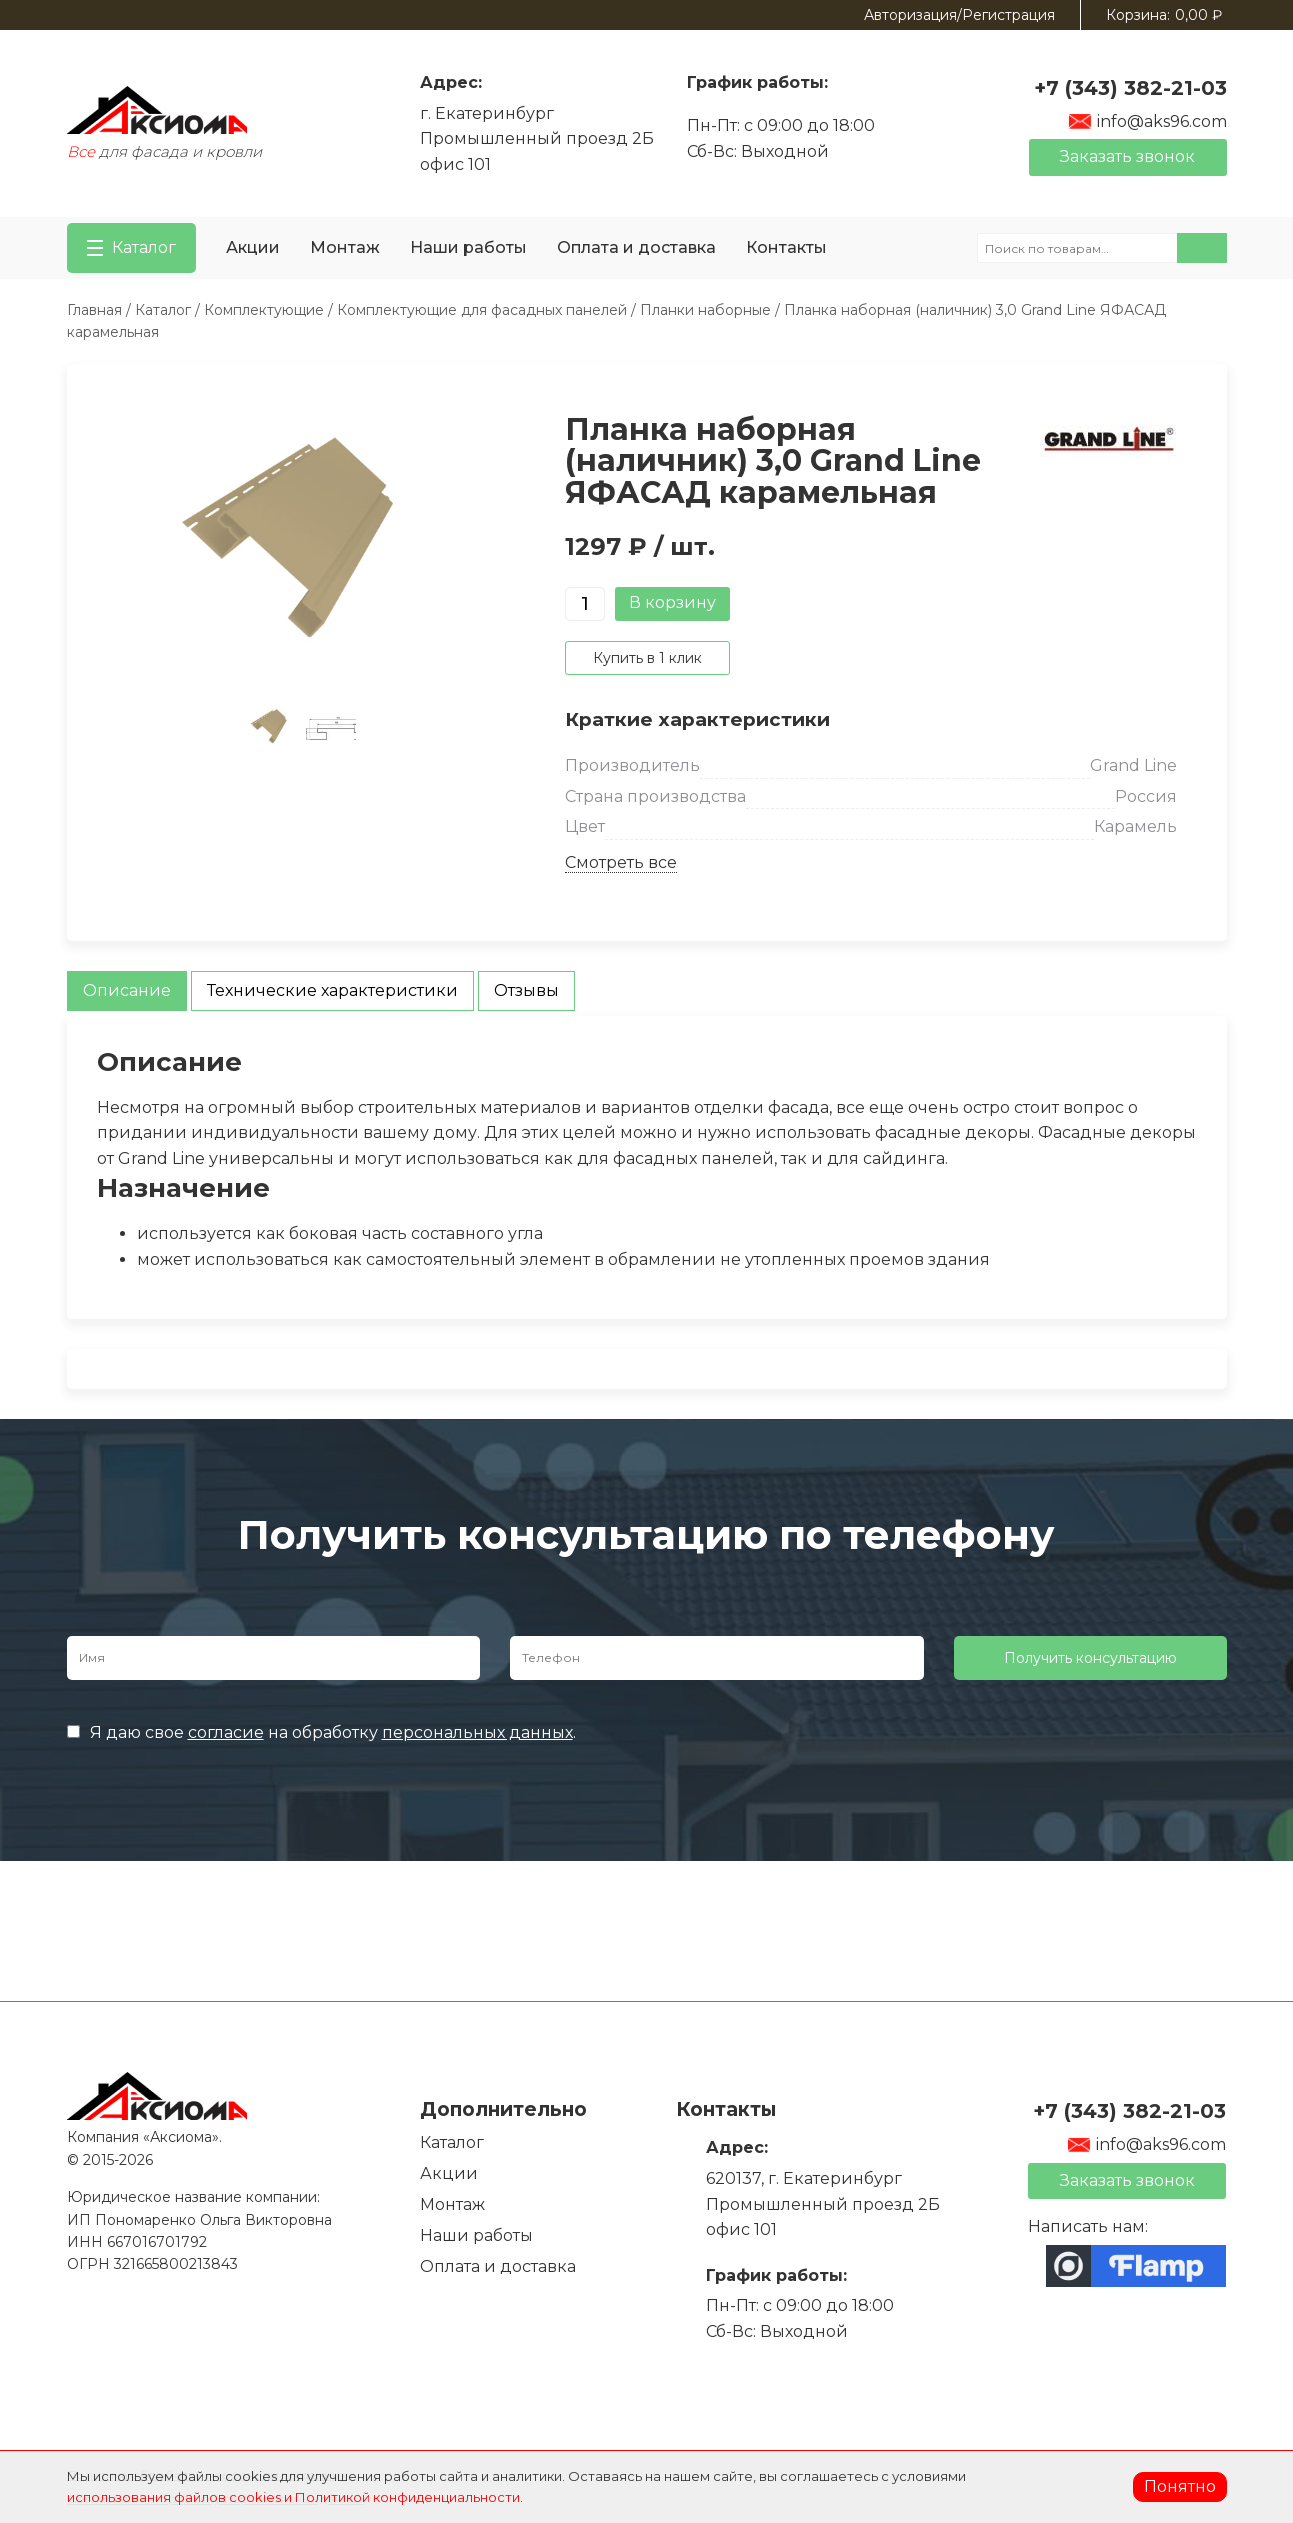 The image size is (1293, 2523). Describe the element at coordinates (959, 15) in the screenshot. I see `Авторизация/Регистрация` at that location.